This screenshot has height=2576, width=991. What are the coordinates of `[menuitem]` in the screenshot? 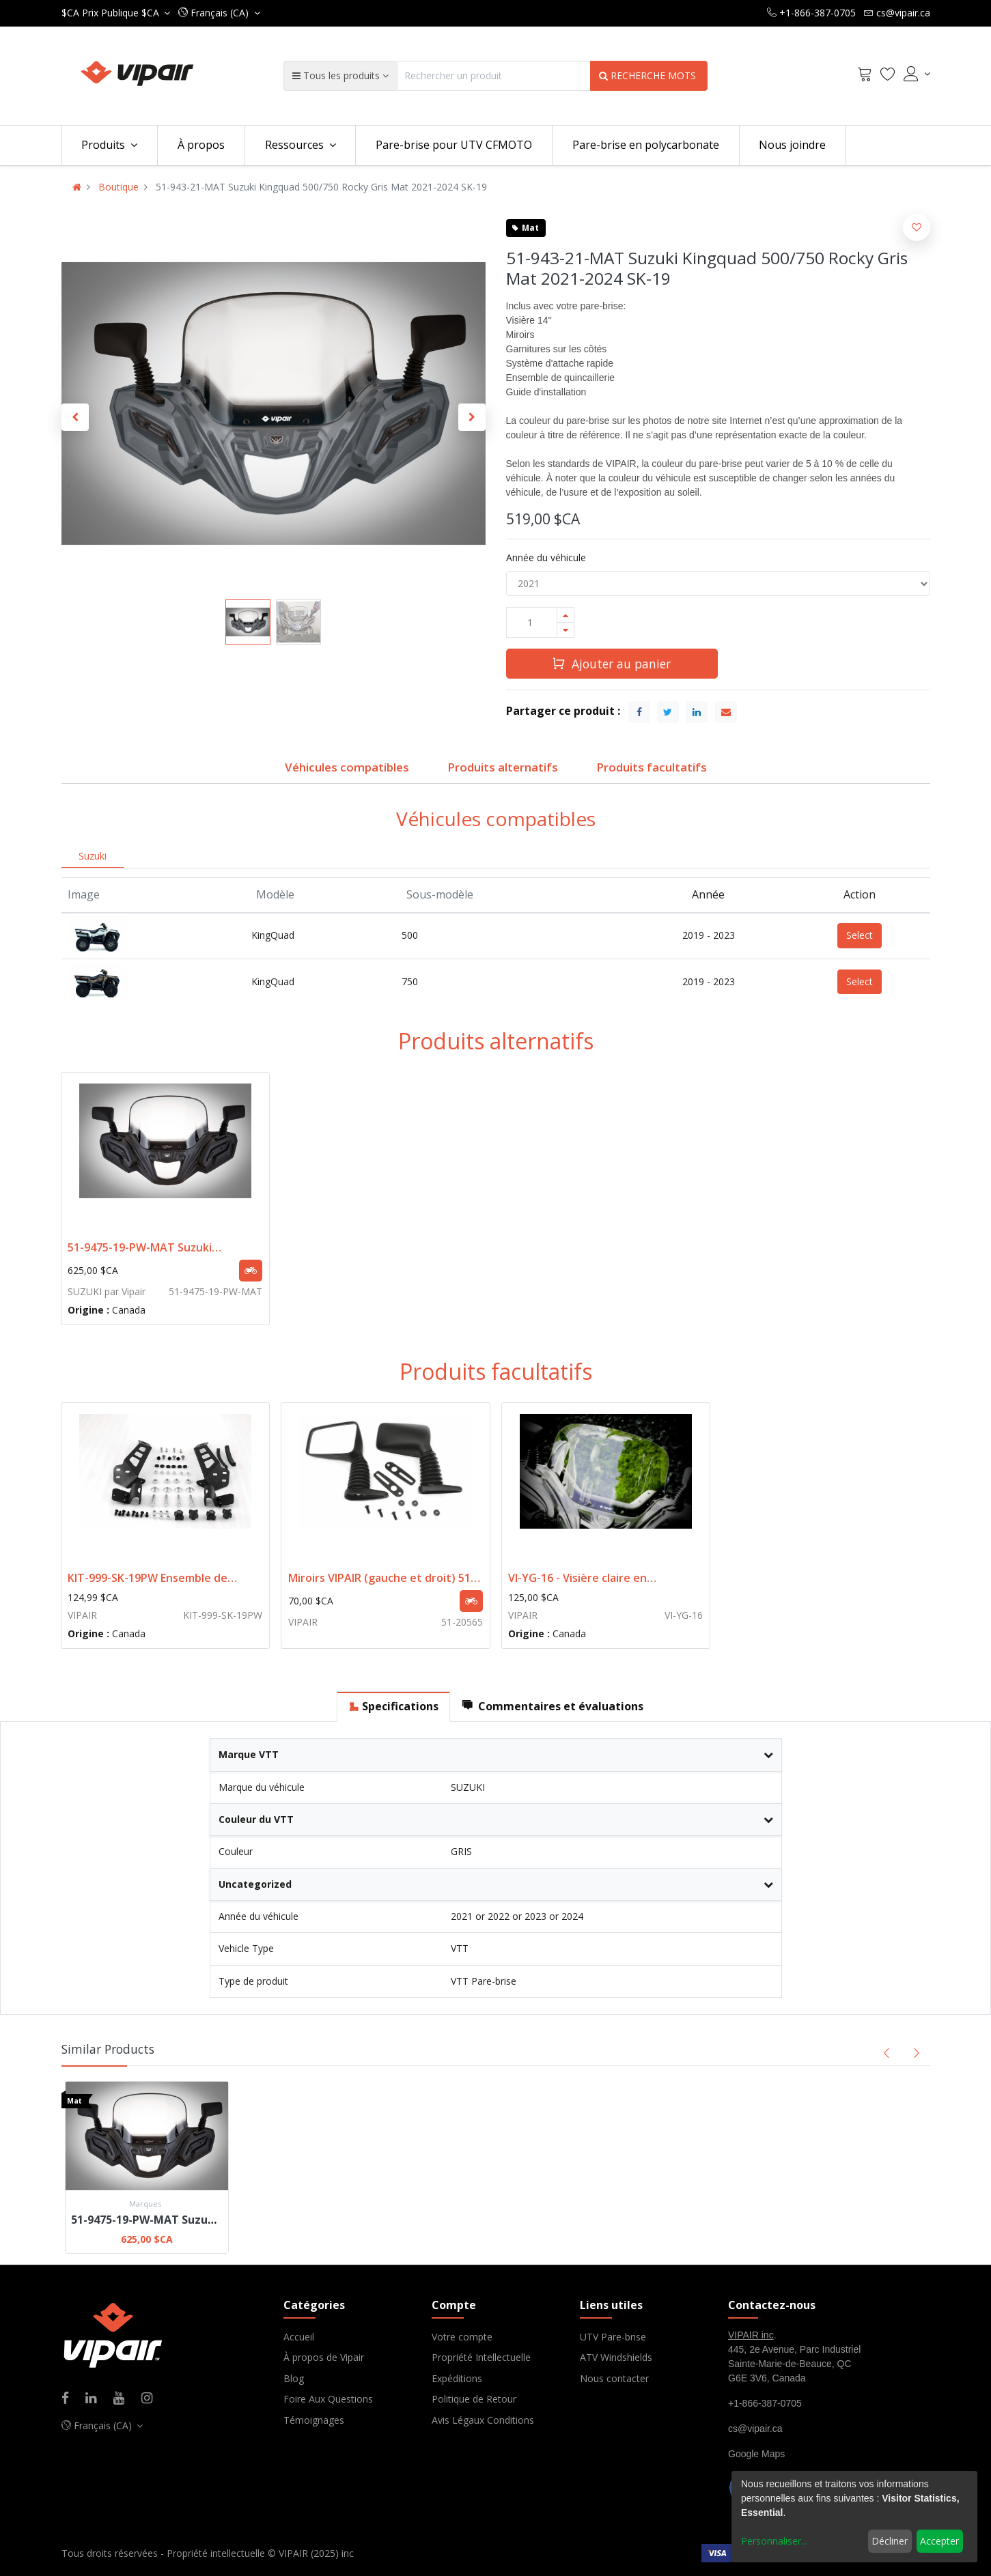 It's located at (201, 145).